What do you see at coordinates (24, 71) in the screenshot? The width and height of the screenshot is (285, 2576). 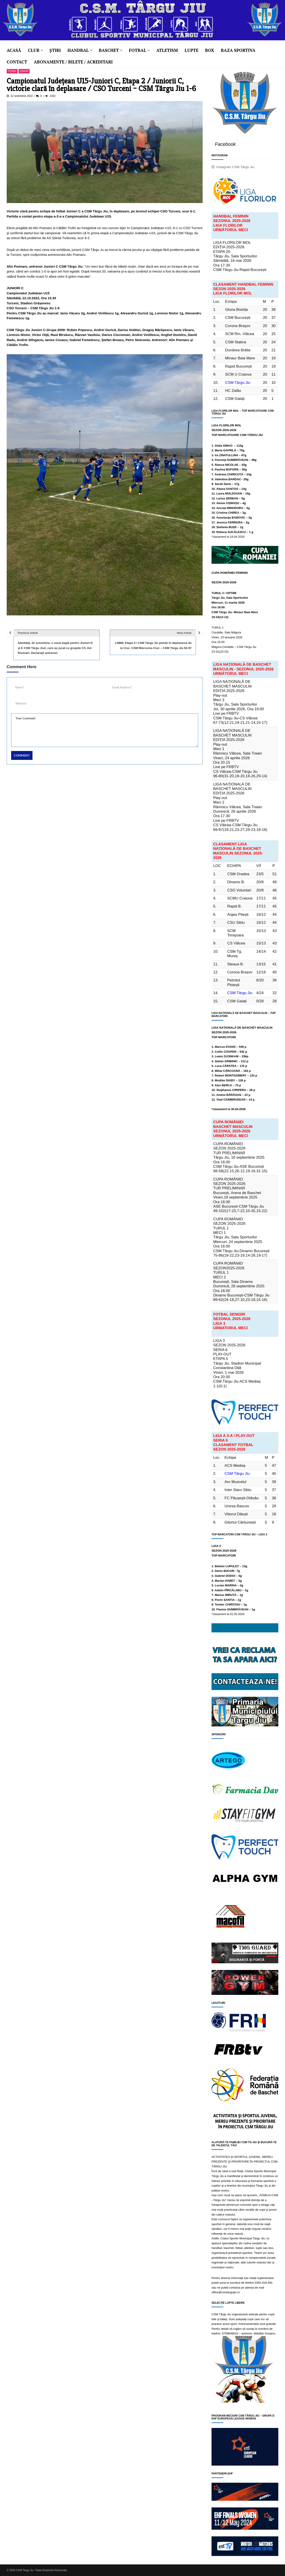 I see `Juniori` at bounding box center [24, 71].